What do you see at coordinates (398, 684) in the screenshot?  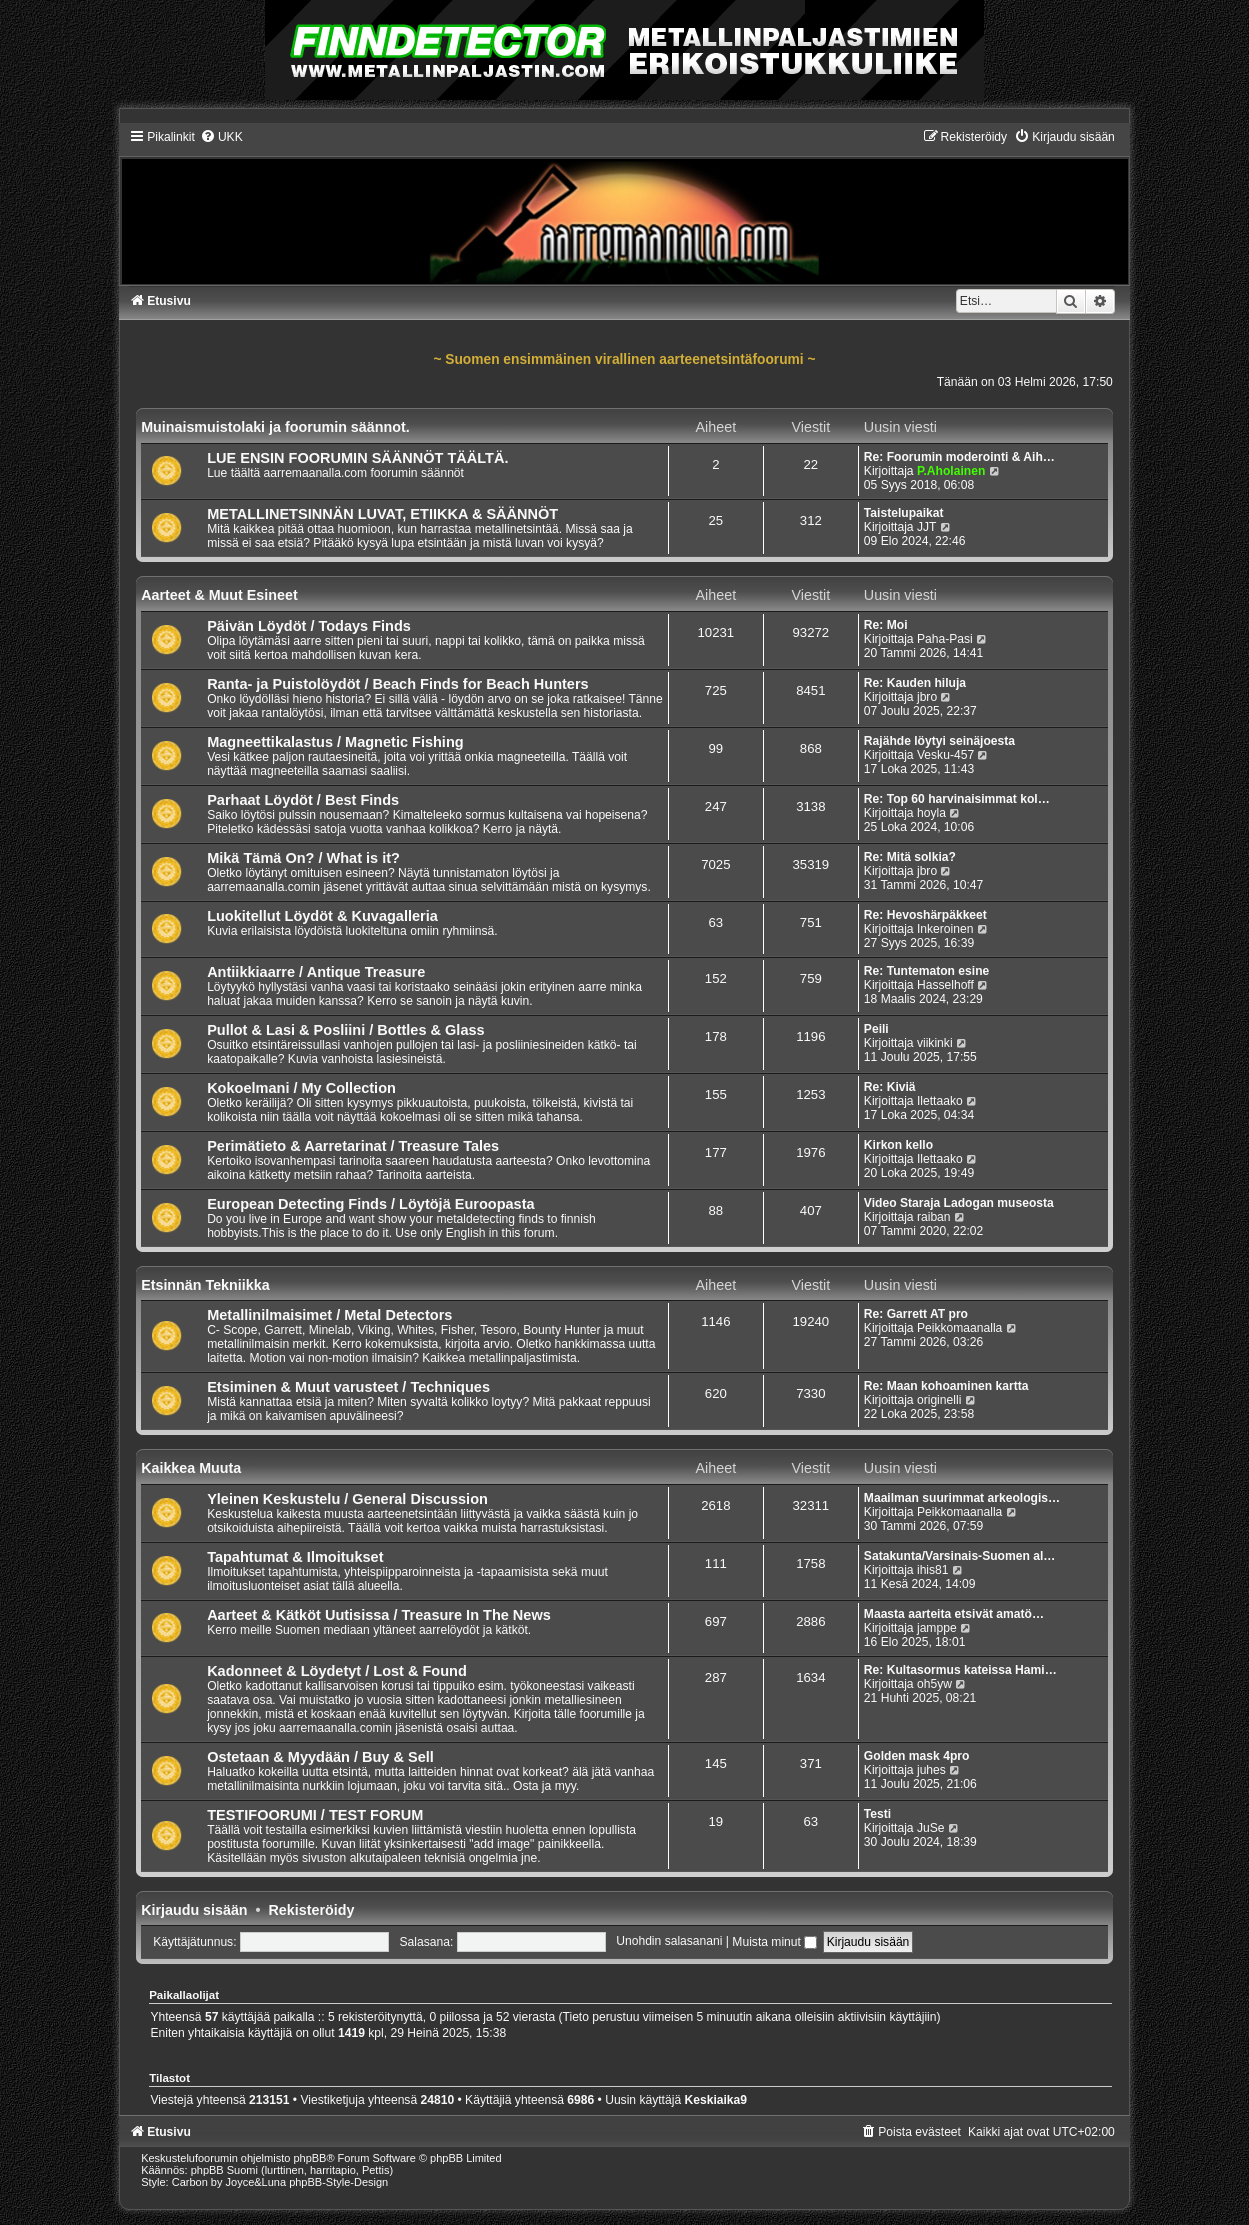 I see `Ranta- ja Puistolöydöt / Beach Finds for Beach Hunters` at bounding box center [398, 684].